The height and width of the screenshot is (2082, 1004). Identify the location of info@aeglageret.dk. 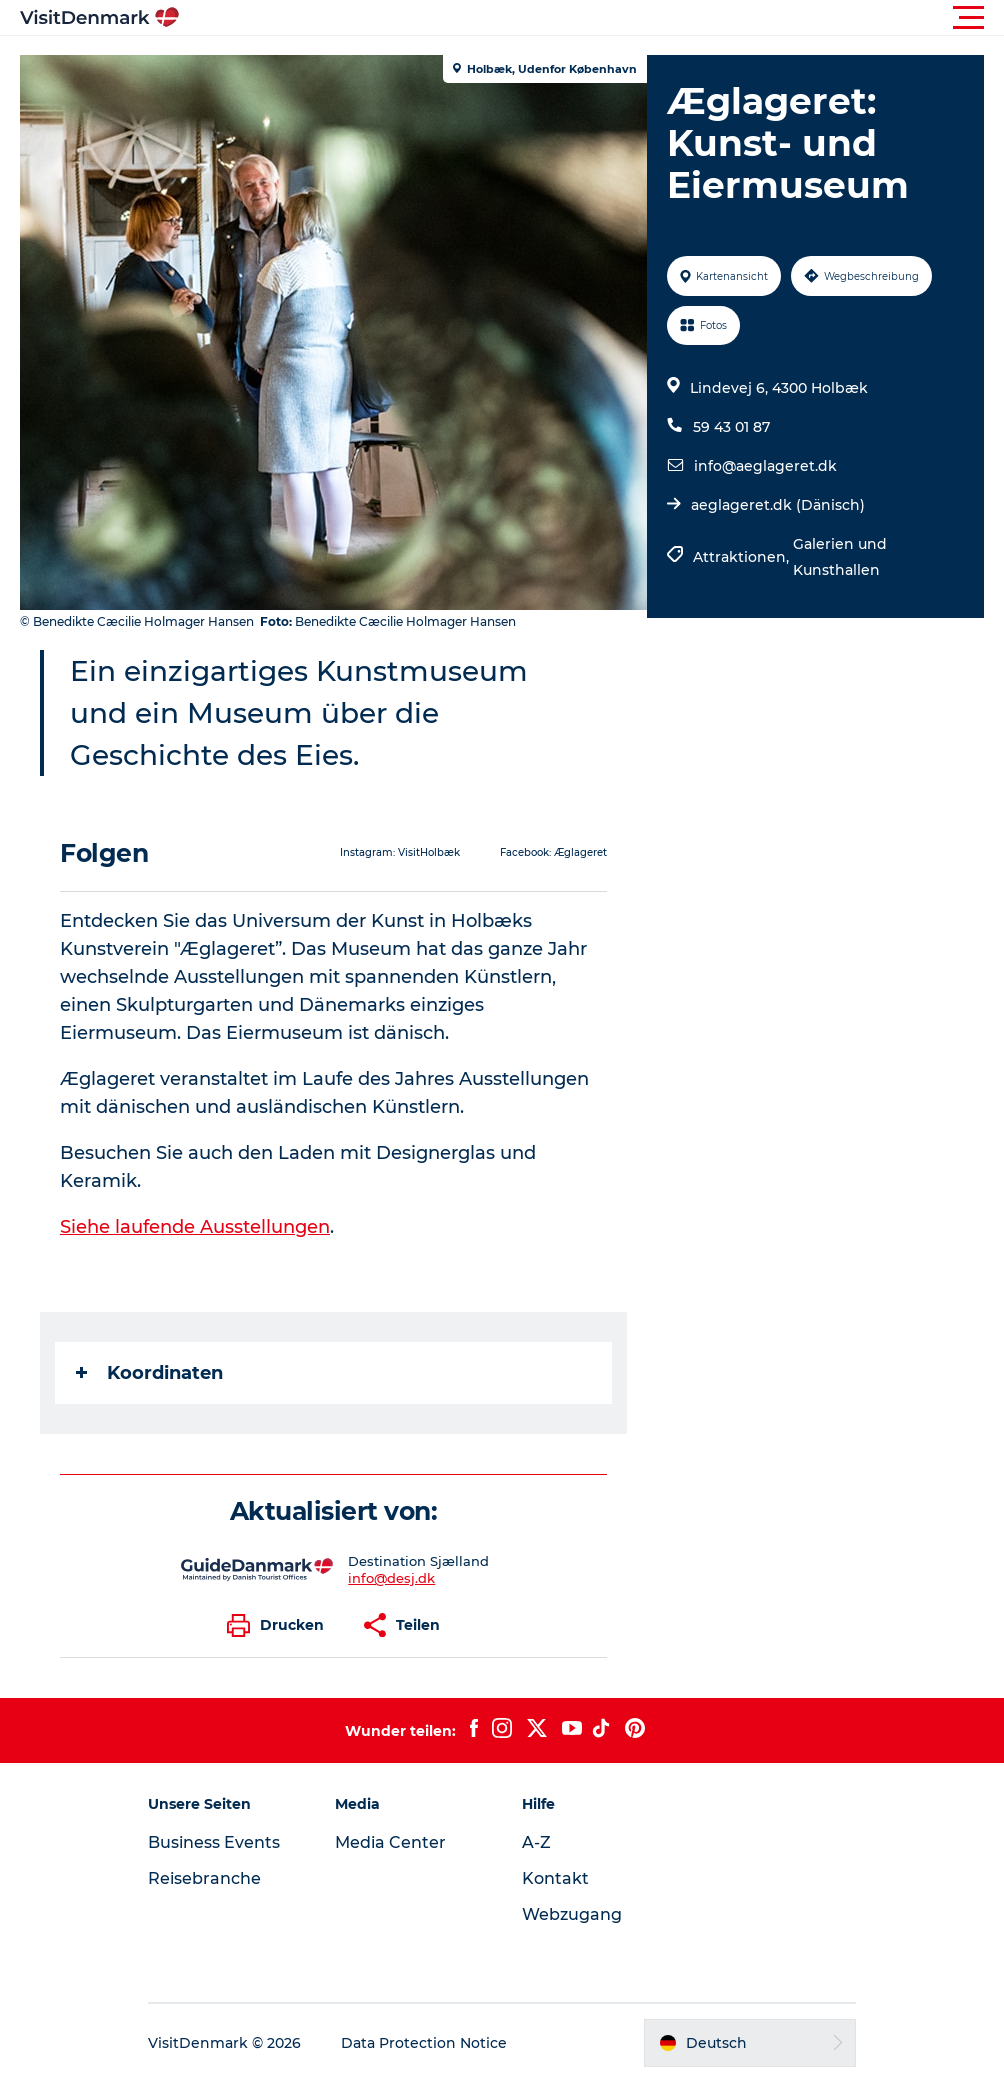
(765, 466).